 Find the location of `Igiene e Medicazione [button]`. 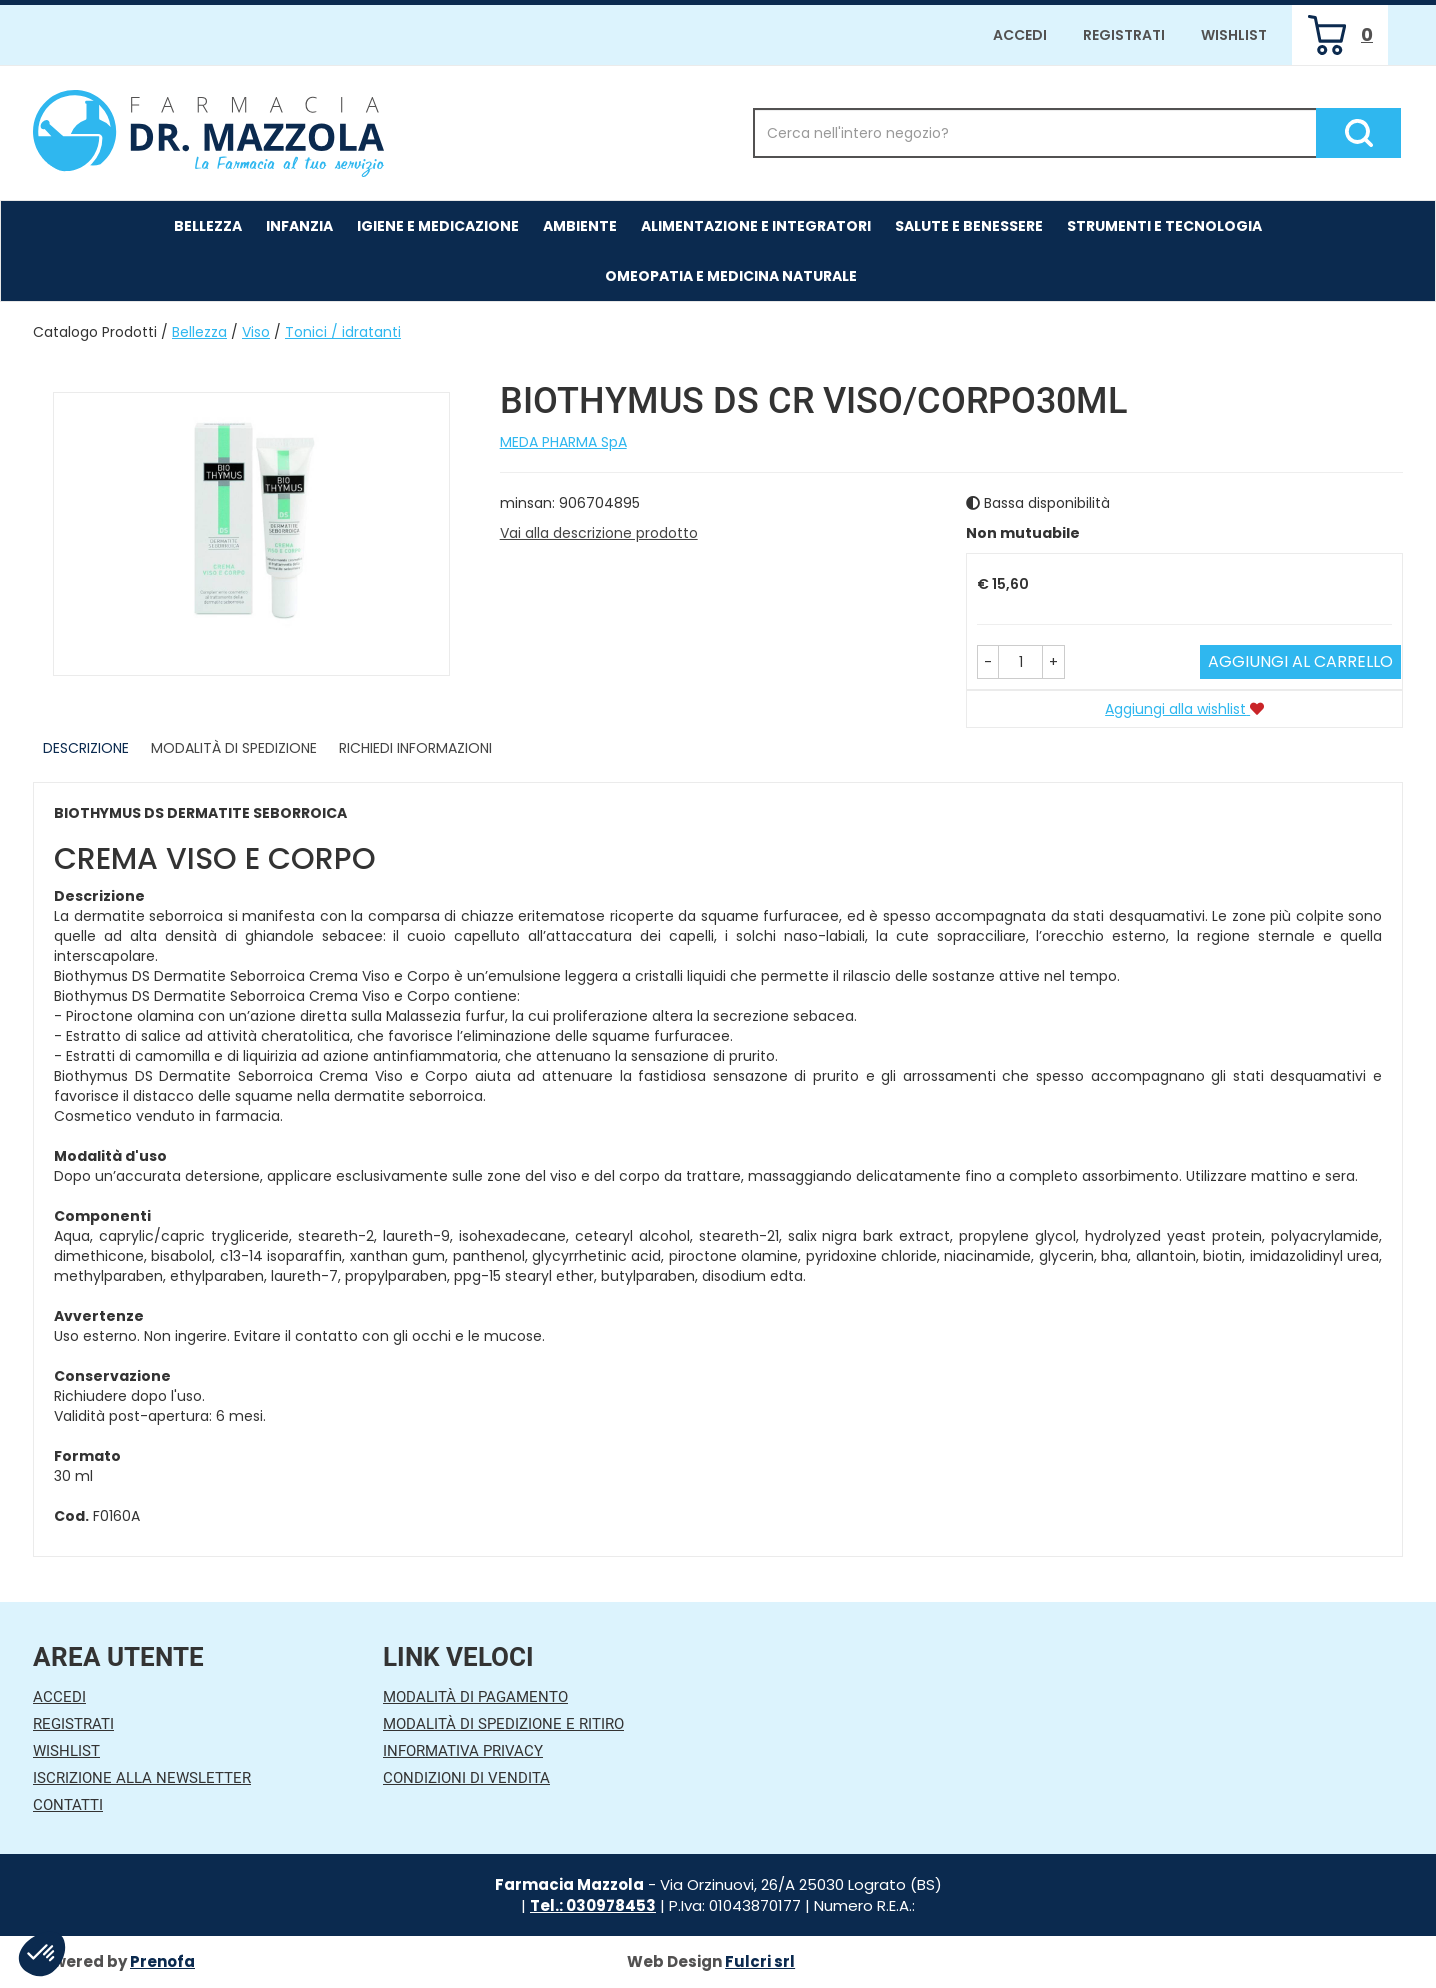

Igiene e Medicazione [button] is located at coordinates (438, 226).